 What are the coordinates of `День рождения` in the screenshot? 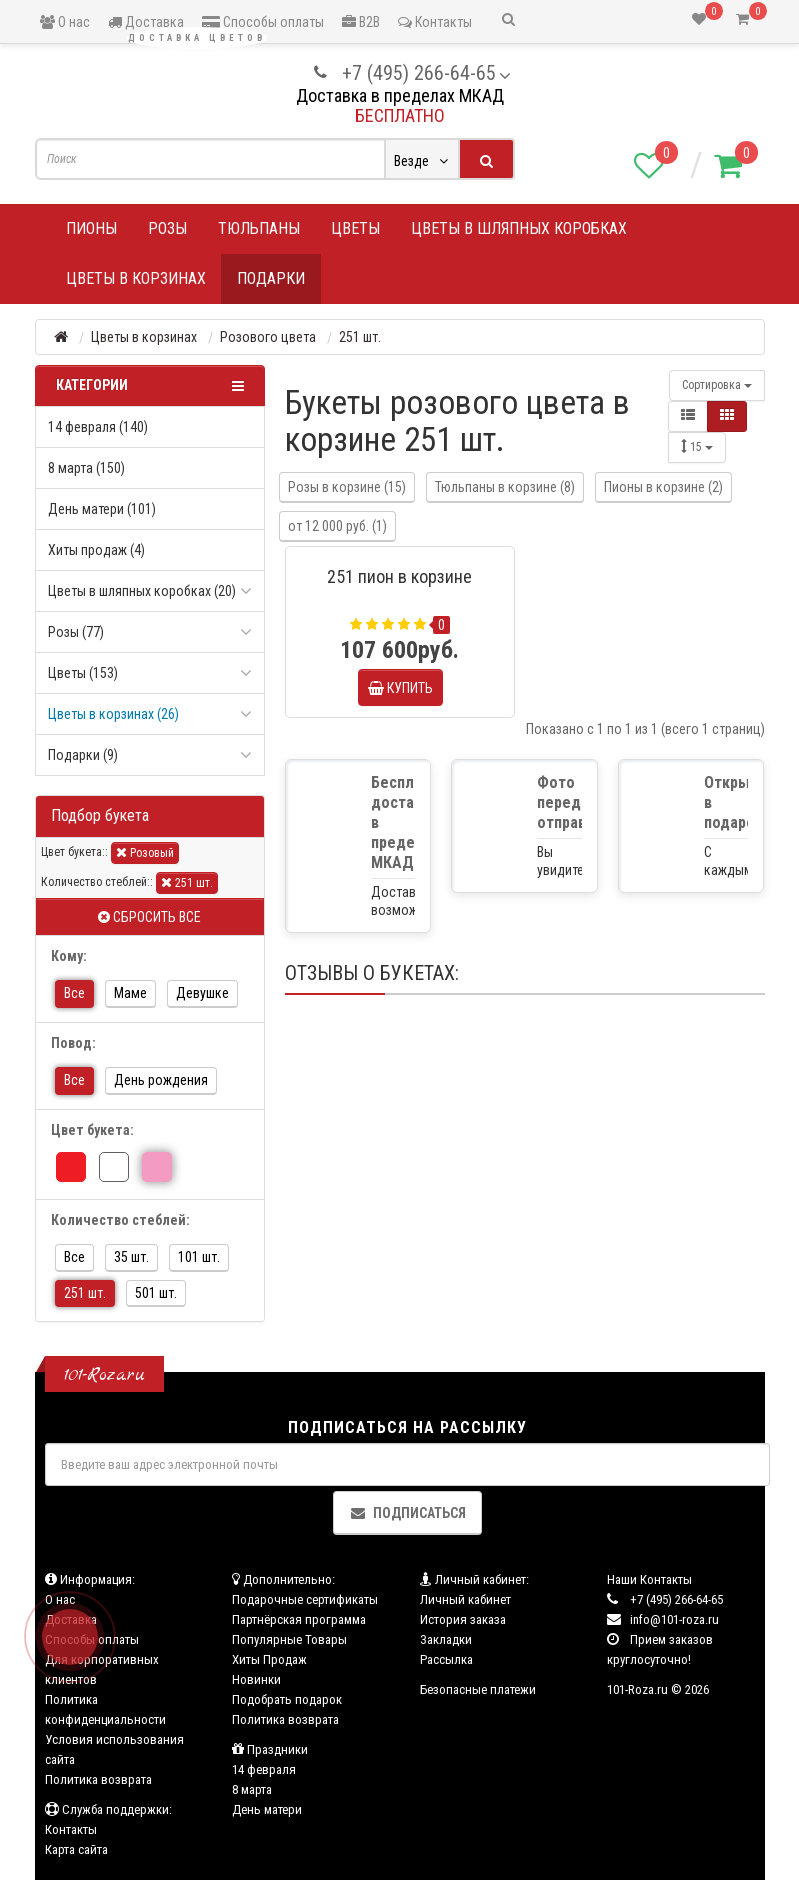 It's located at (161, 1080).